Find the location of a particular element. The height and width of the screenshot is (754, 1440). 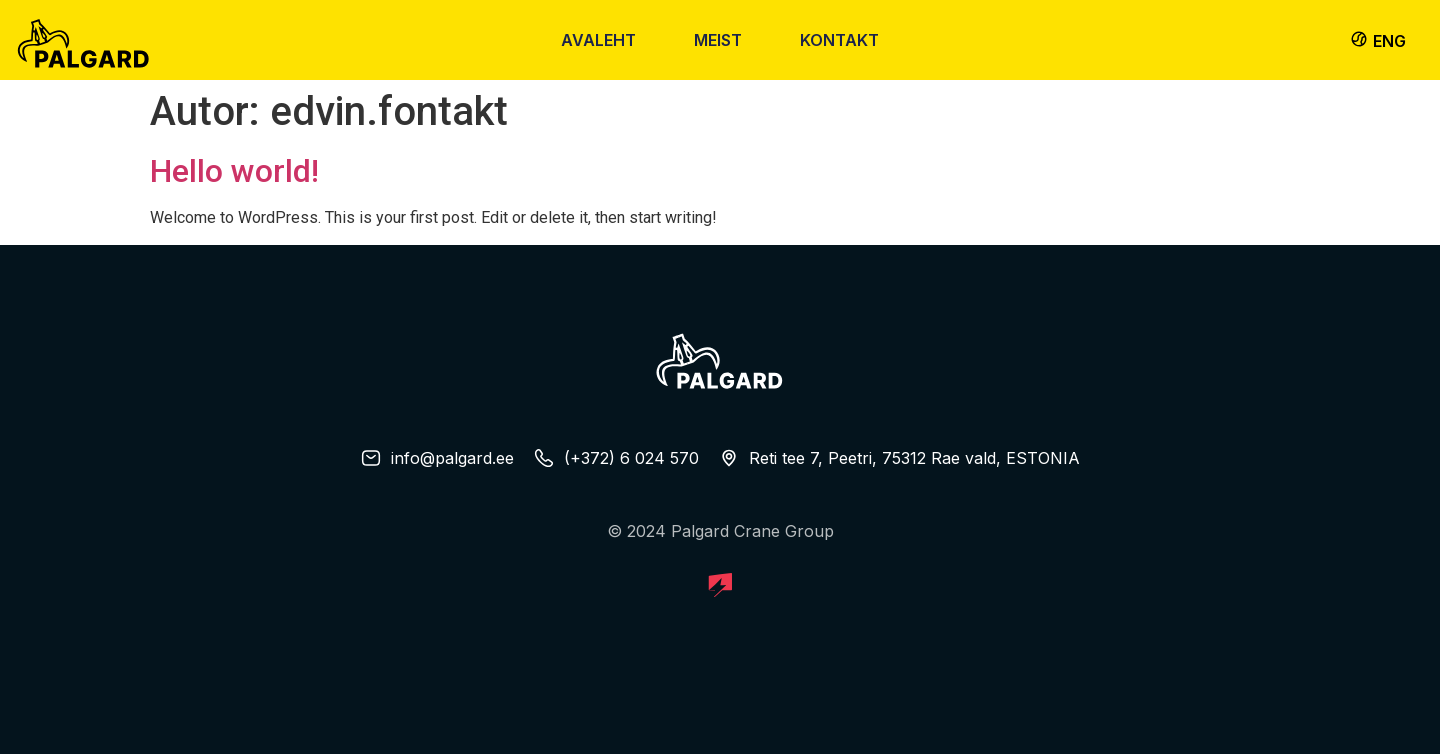

Avaleht is located at coordinates (598, 40).